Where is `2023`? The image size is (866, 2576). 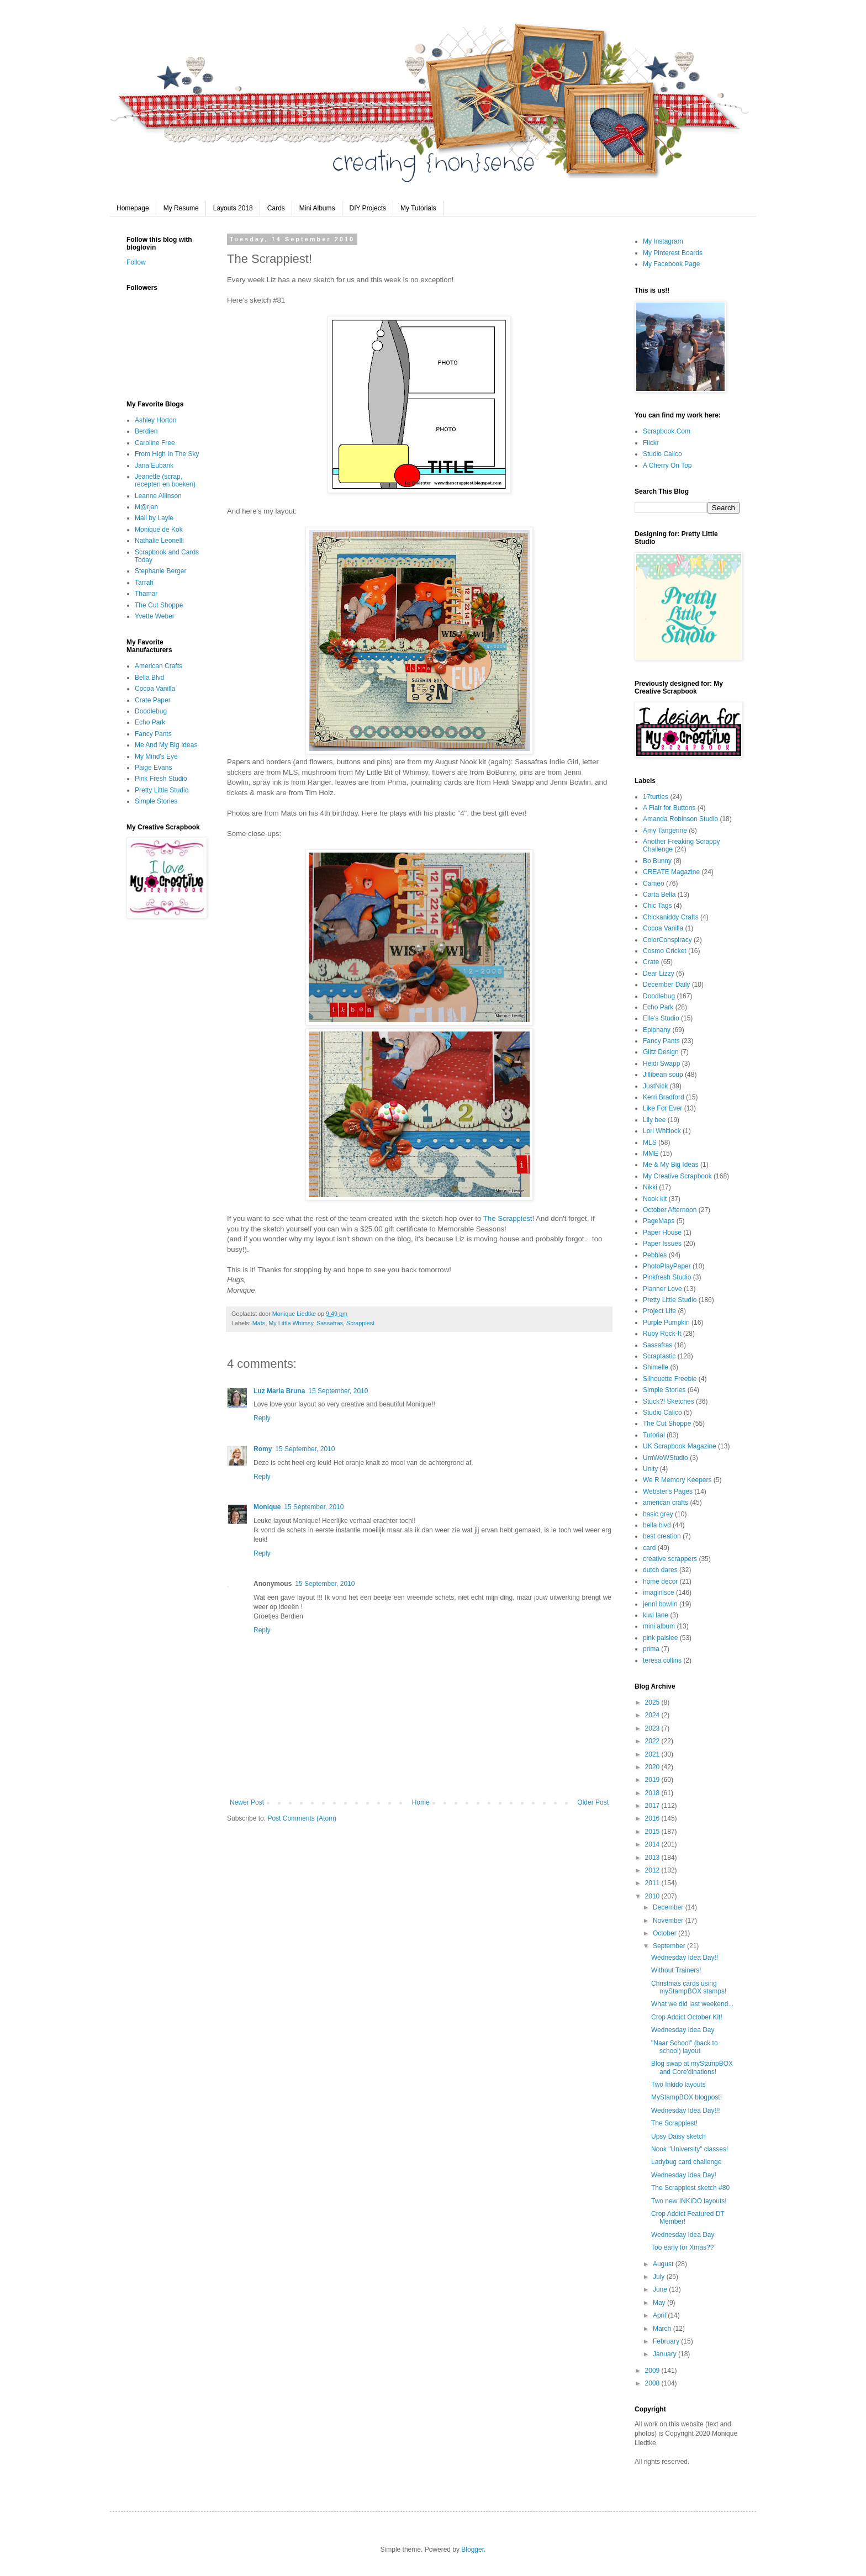
2023 is located at coordinates (653, 1728).